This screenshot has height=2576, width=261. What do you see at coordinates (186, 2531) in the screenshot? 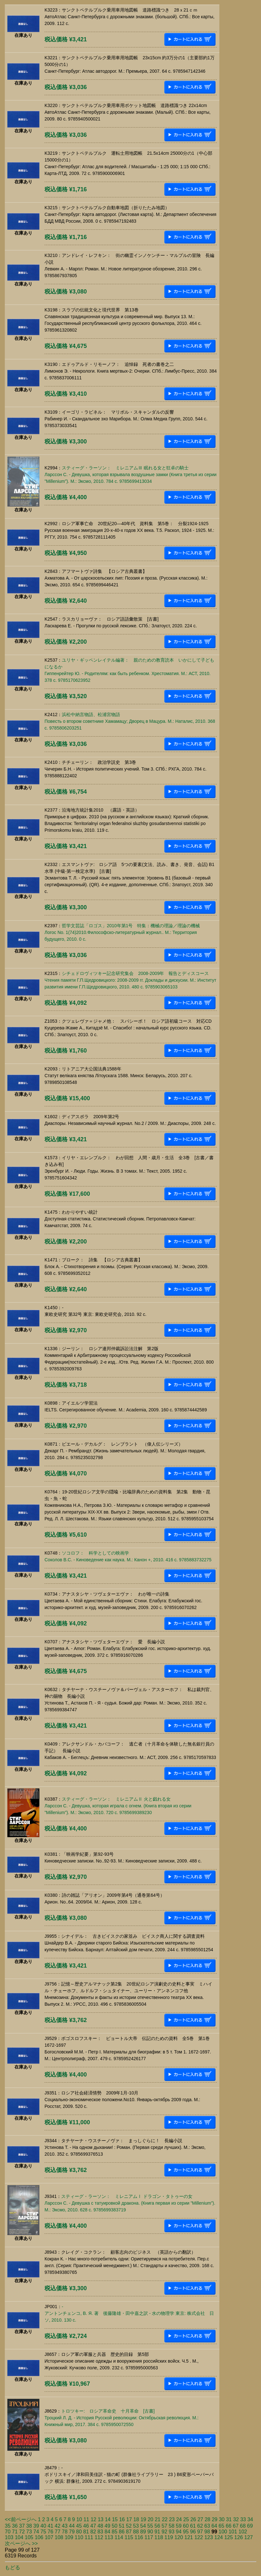
I see `95` at bounding box center [186, 2531].